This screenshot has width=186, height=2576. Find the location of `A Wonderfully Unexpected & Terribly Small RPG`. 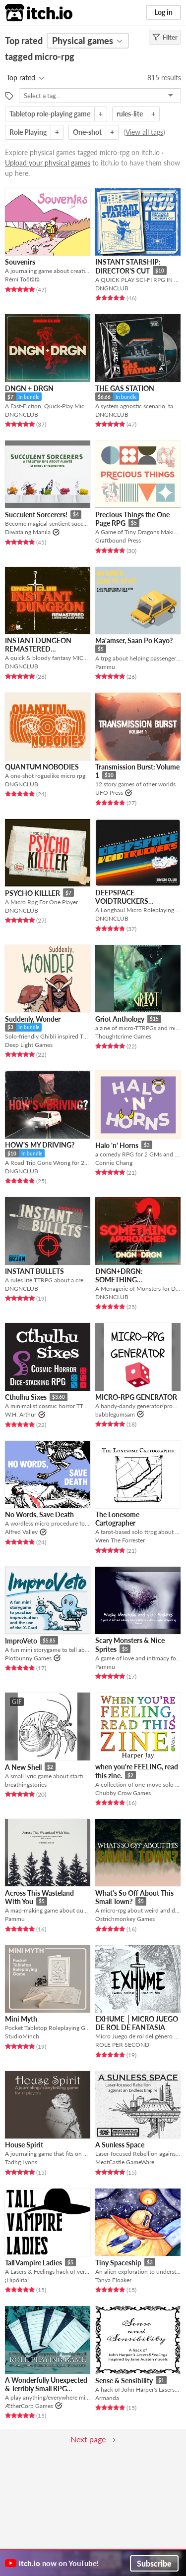

A Wonderfully Unexpected & Terribly Small RPG is located at coordinates (46, 2384).